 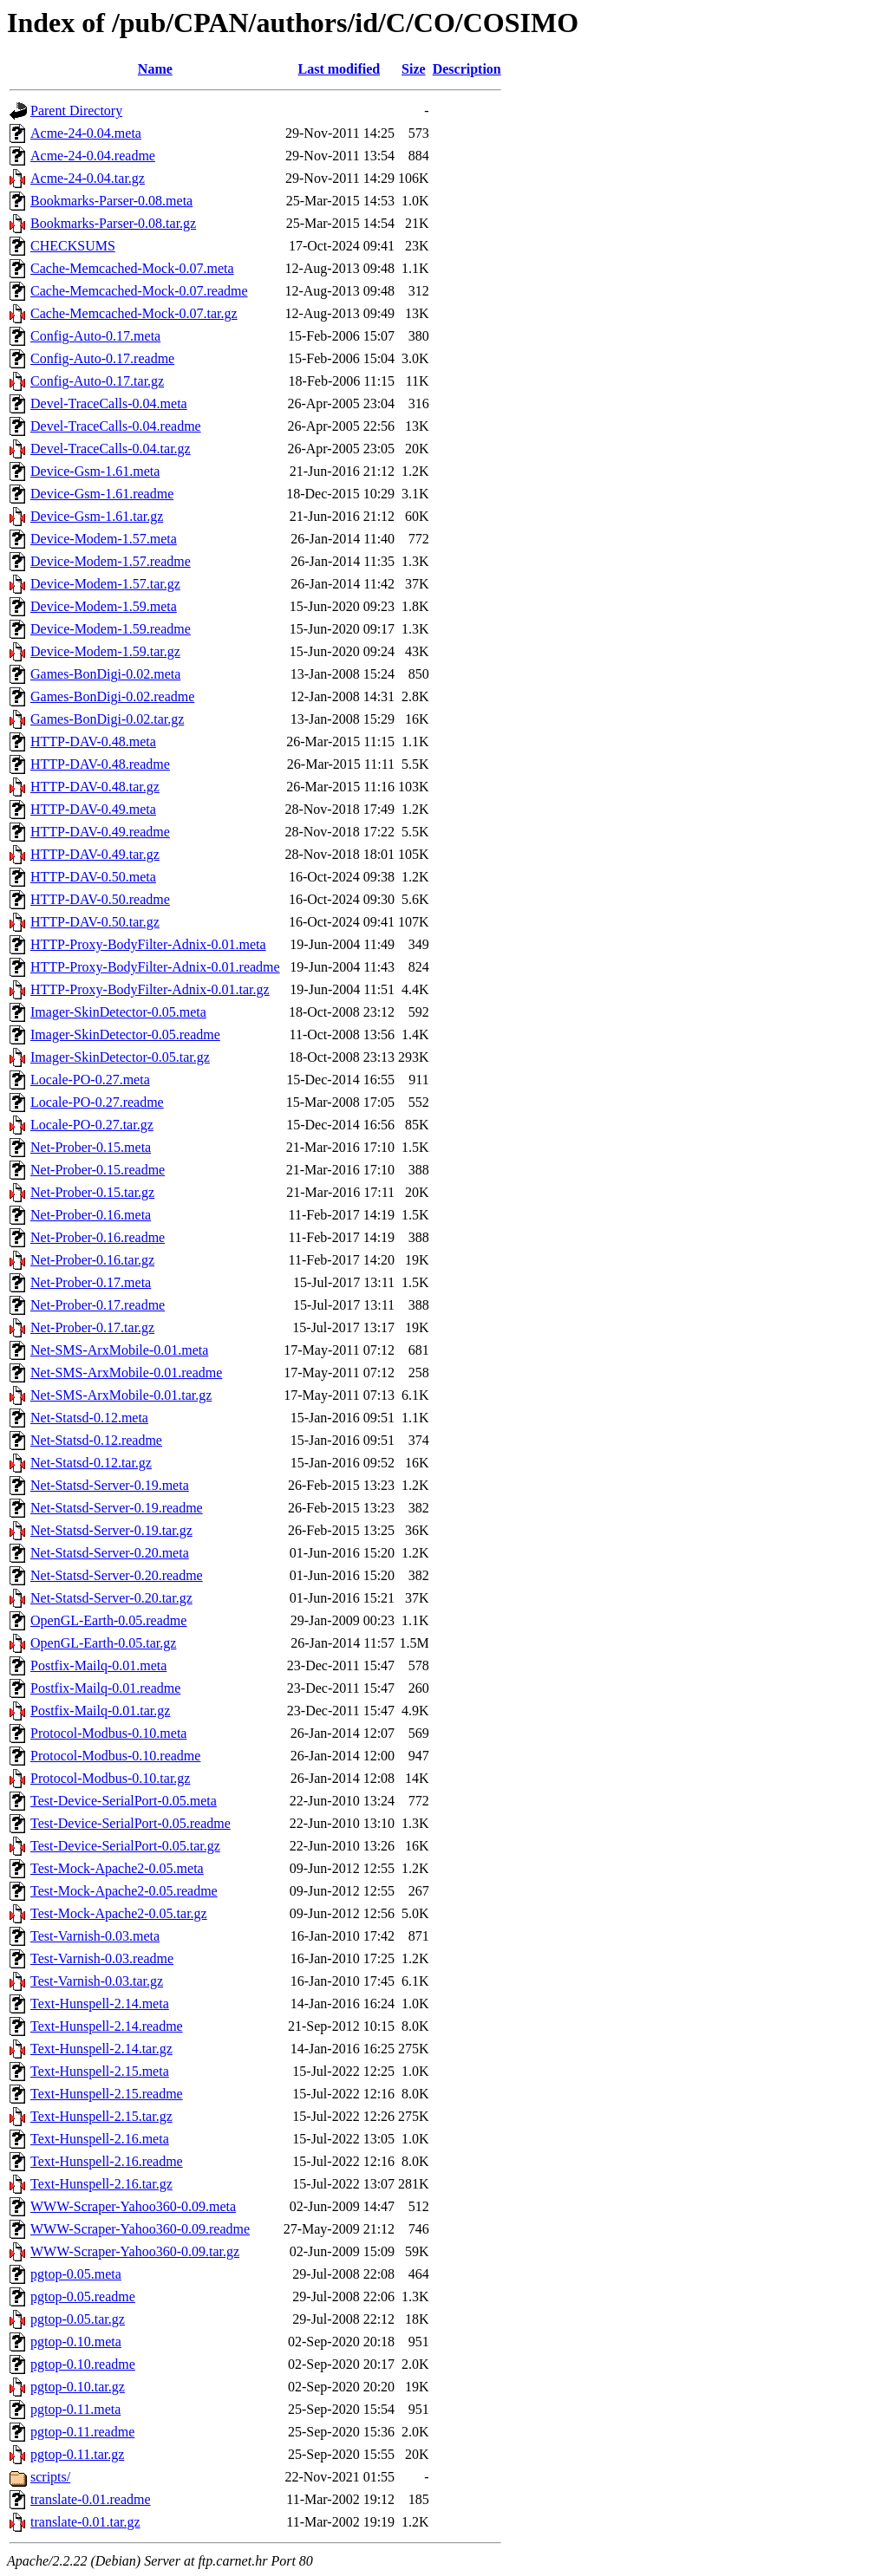 I want to click on Text-Hunspell-2.14.readme, so click(x=106, y=2026).